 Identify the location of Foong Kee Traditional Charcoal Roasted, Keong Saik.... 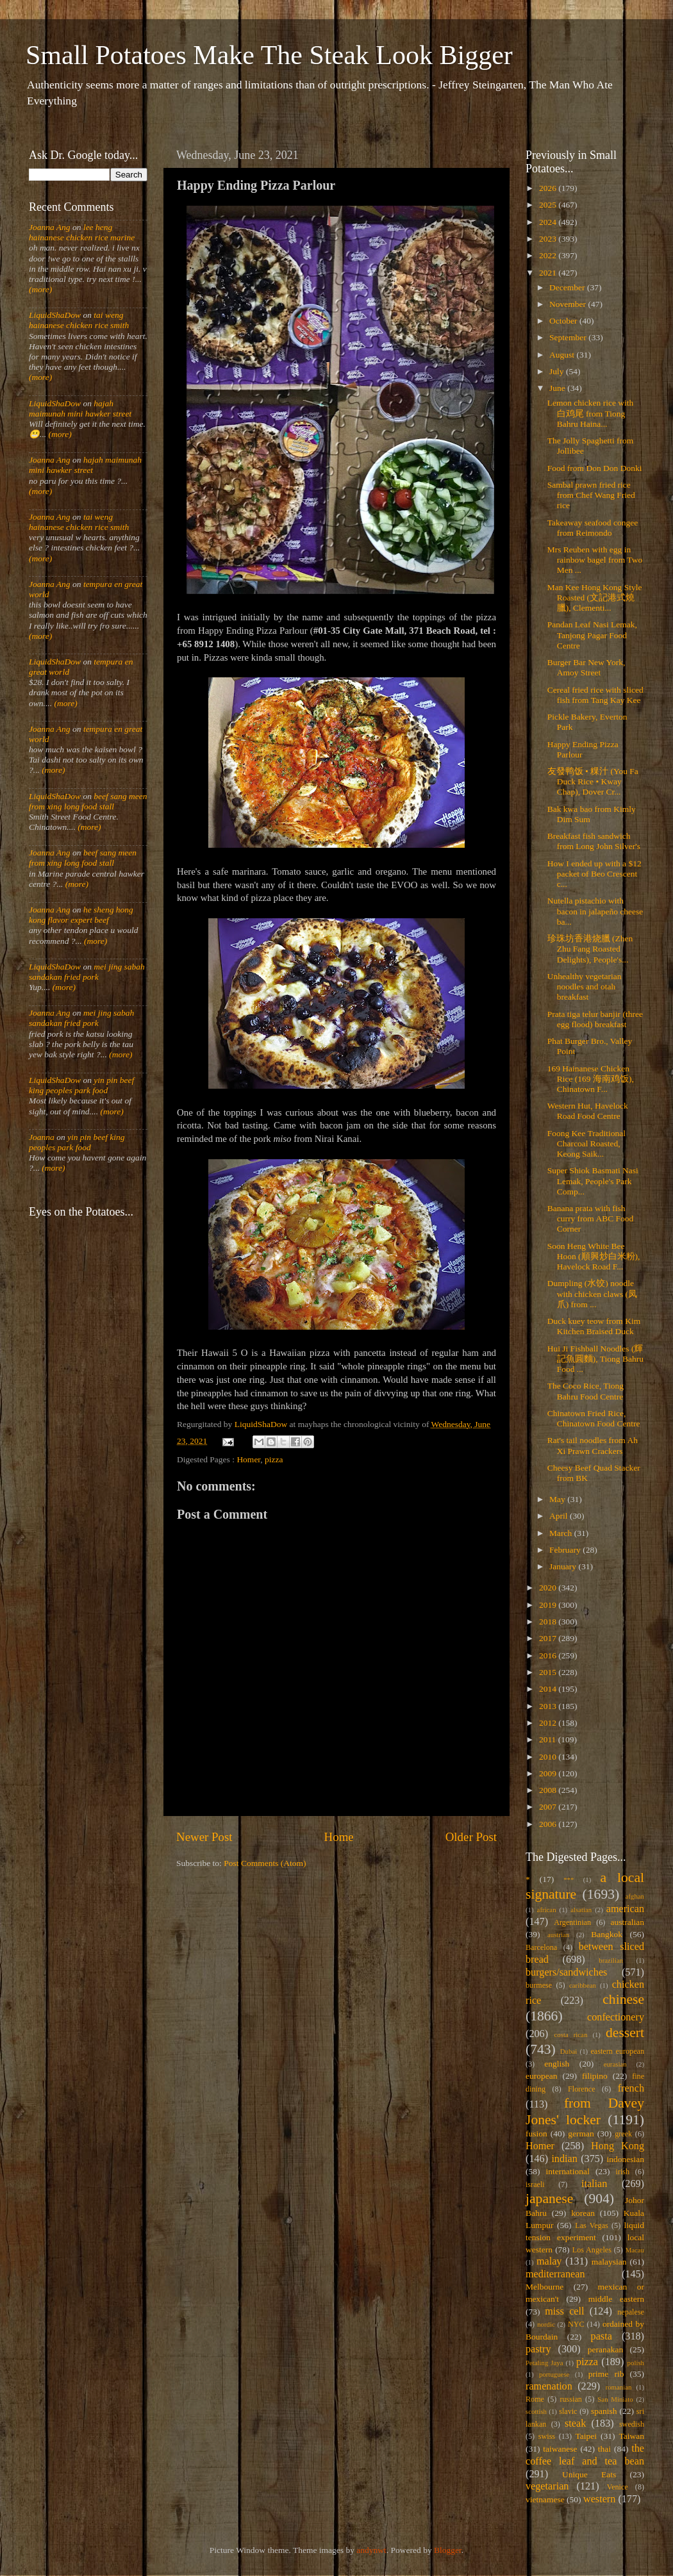
(586, 1143).